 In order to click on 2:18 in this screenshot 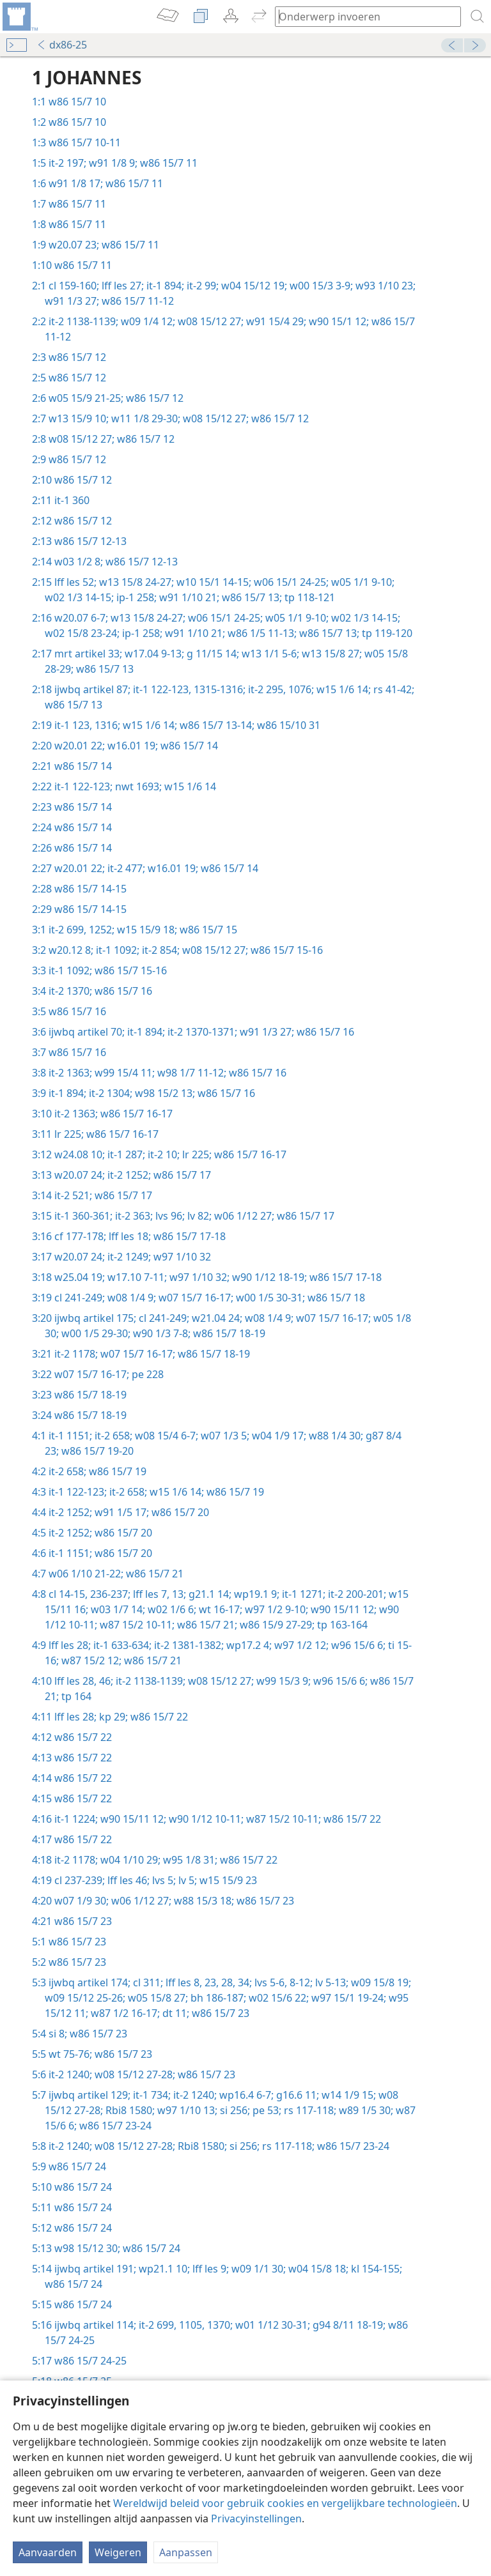, I will do `click(42, 689)`.